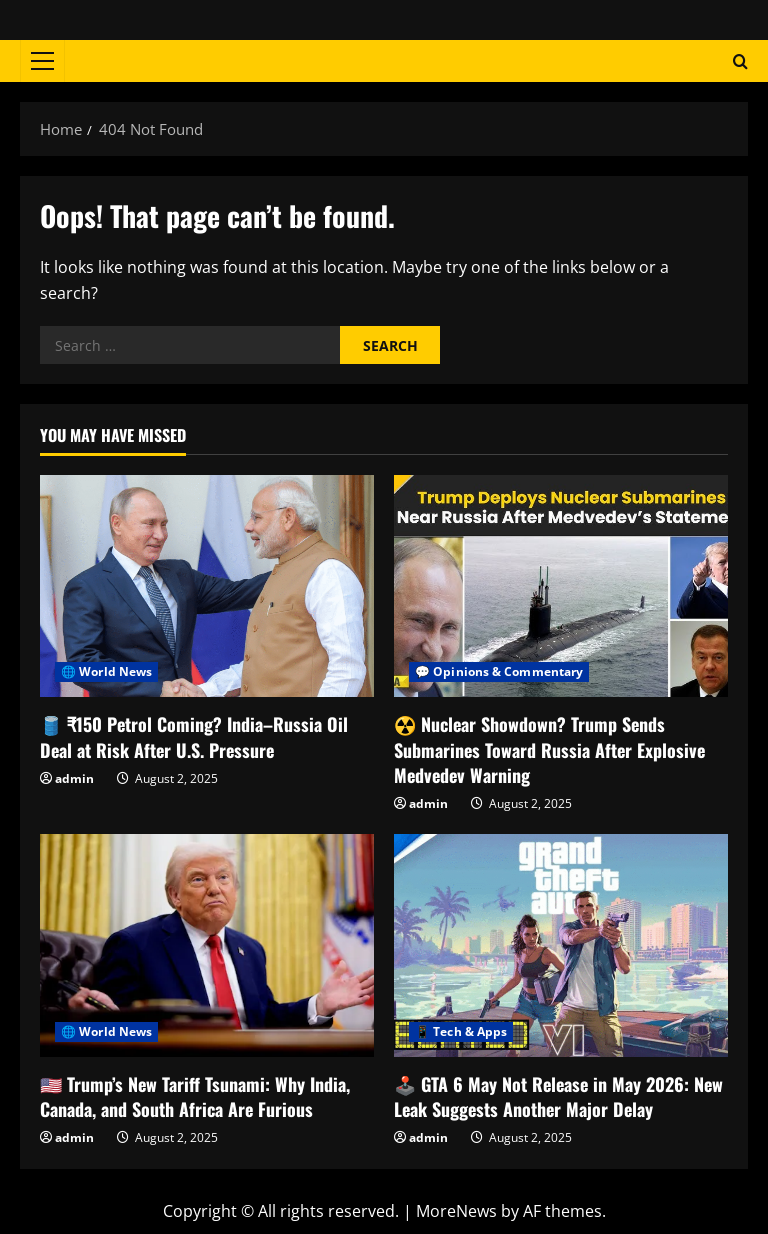  I want to click on [🇺🇸 Trump’s New Tariff Tsunami: Why India, Canada, and South Africa Are Furious], so click(207, 945).